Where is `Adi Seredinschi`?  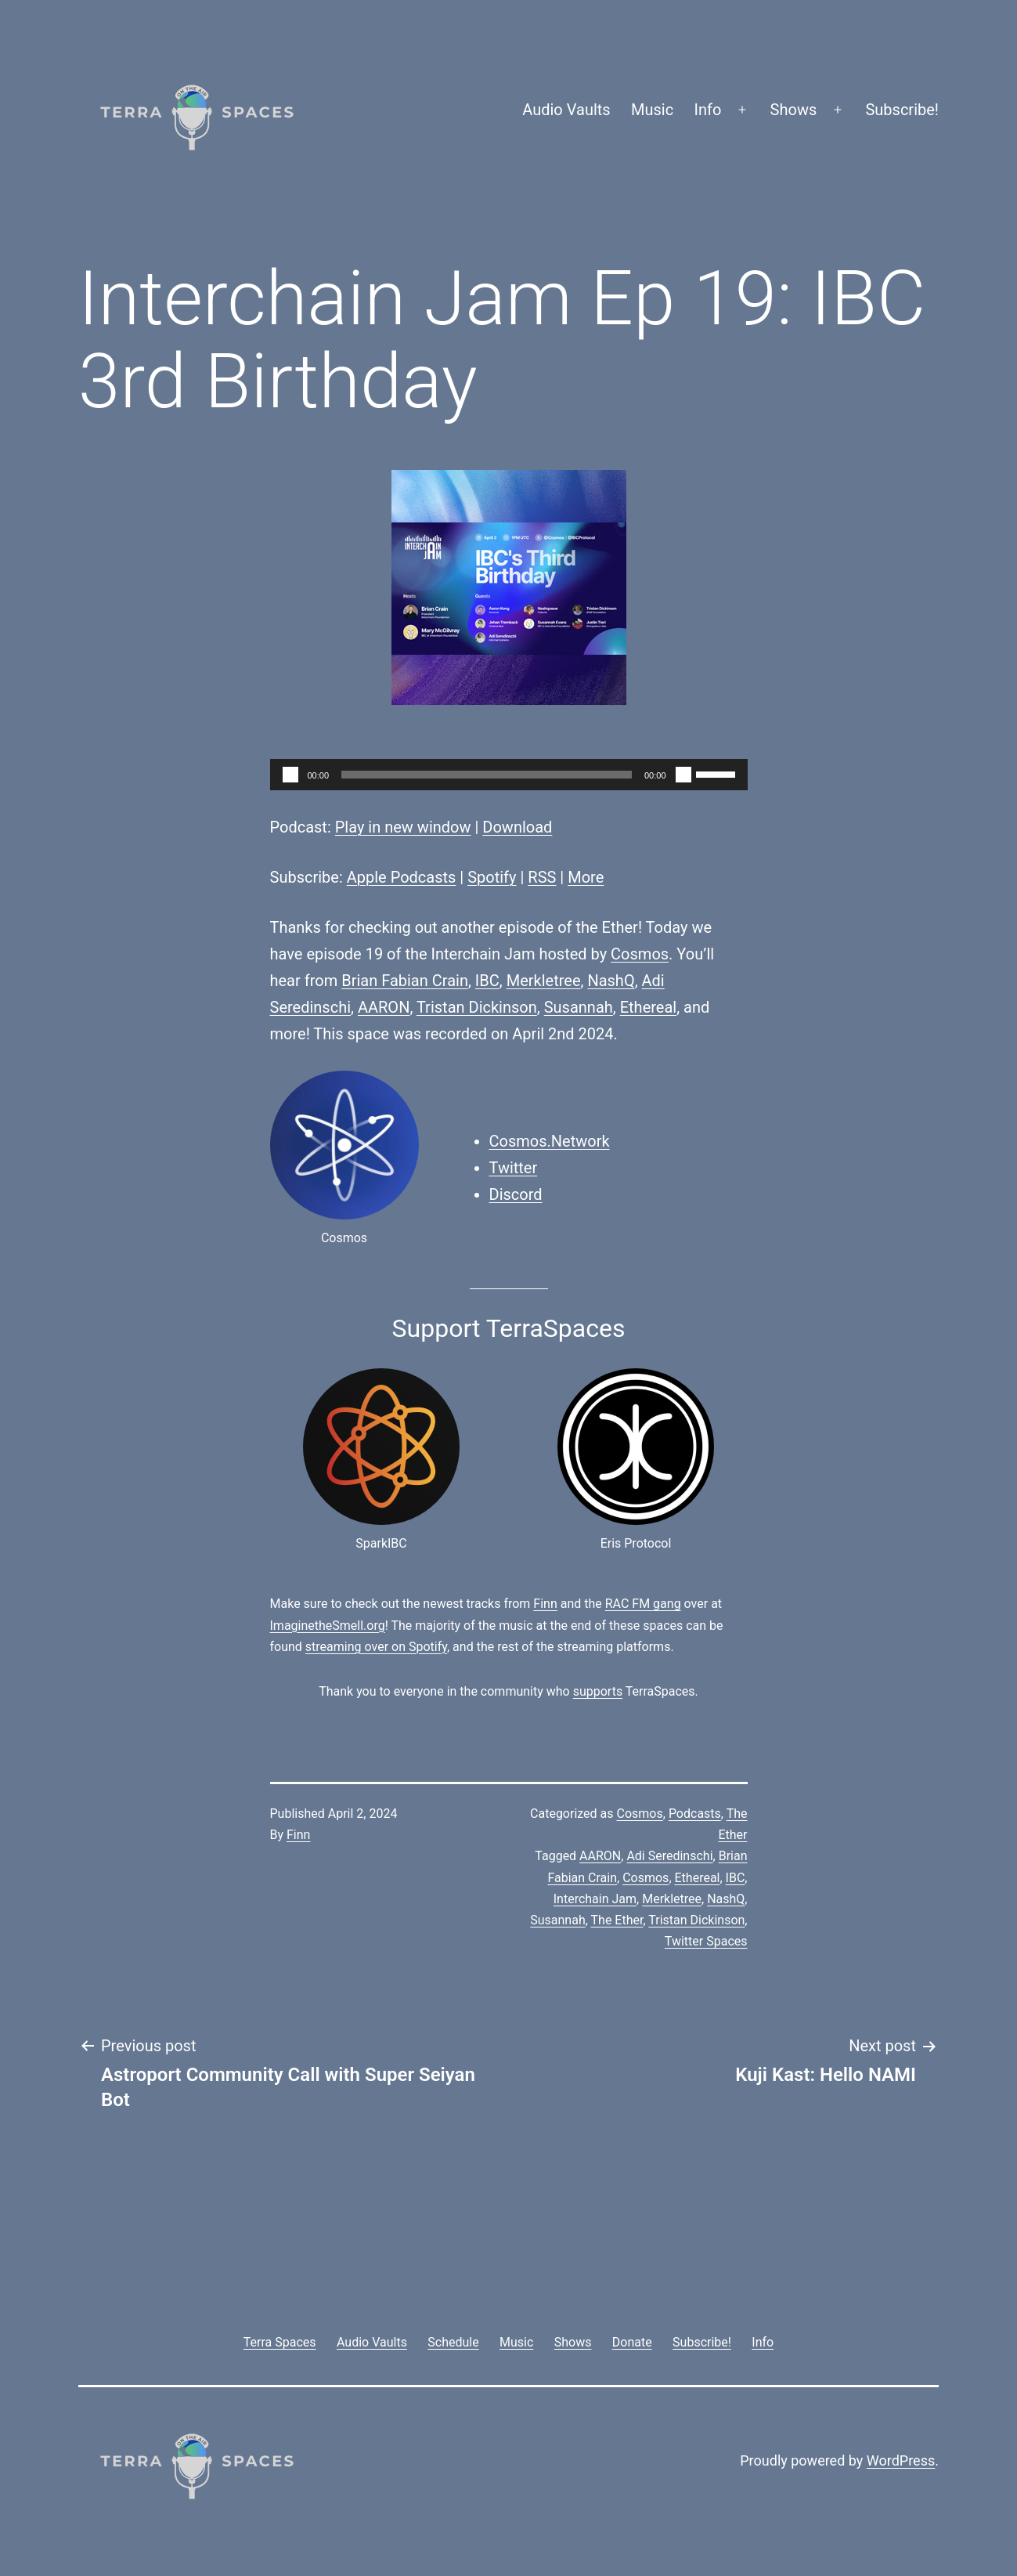 Adi Seredinschi is located at coordinates (669, 1855).